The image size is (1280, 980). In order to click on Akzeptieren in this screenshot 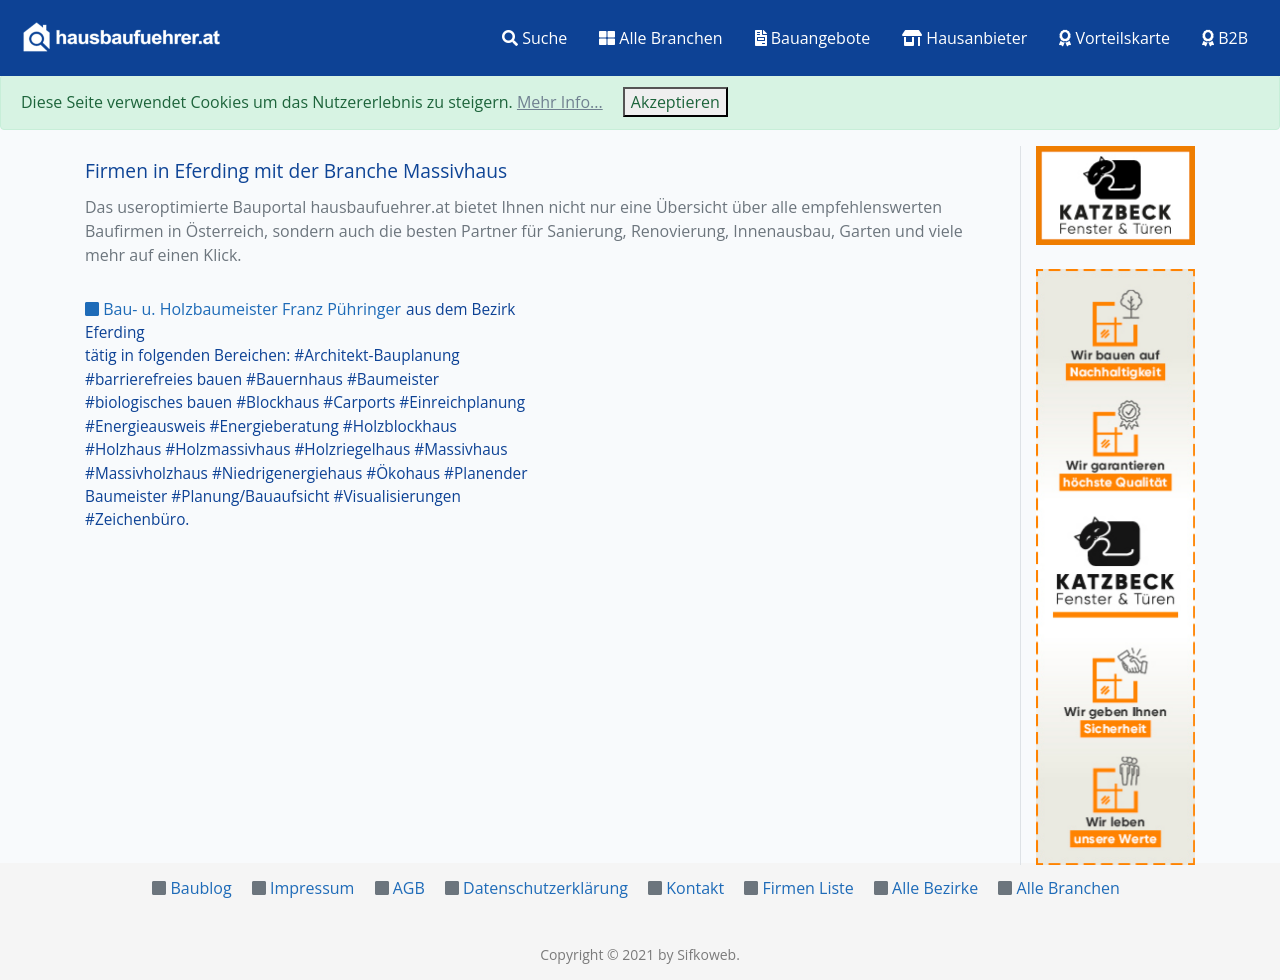, I will do `click(675, 102)`.